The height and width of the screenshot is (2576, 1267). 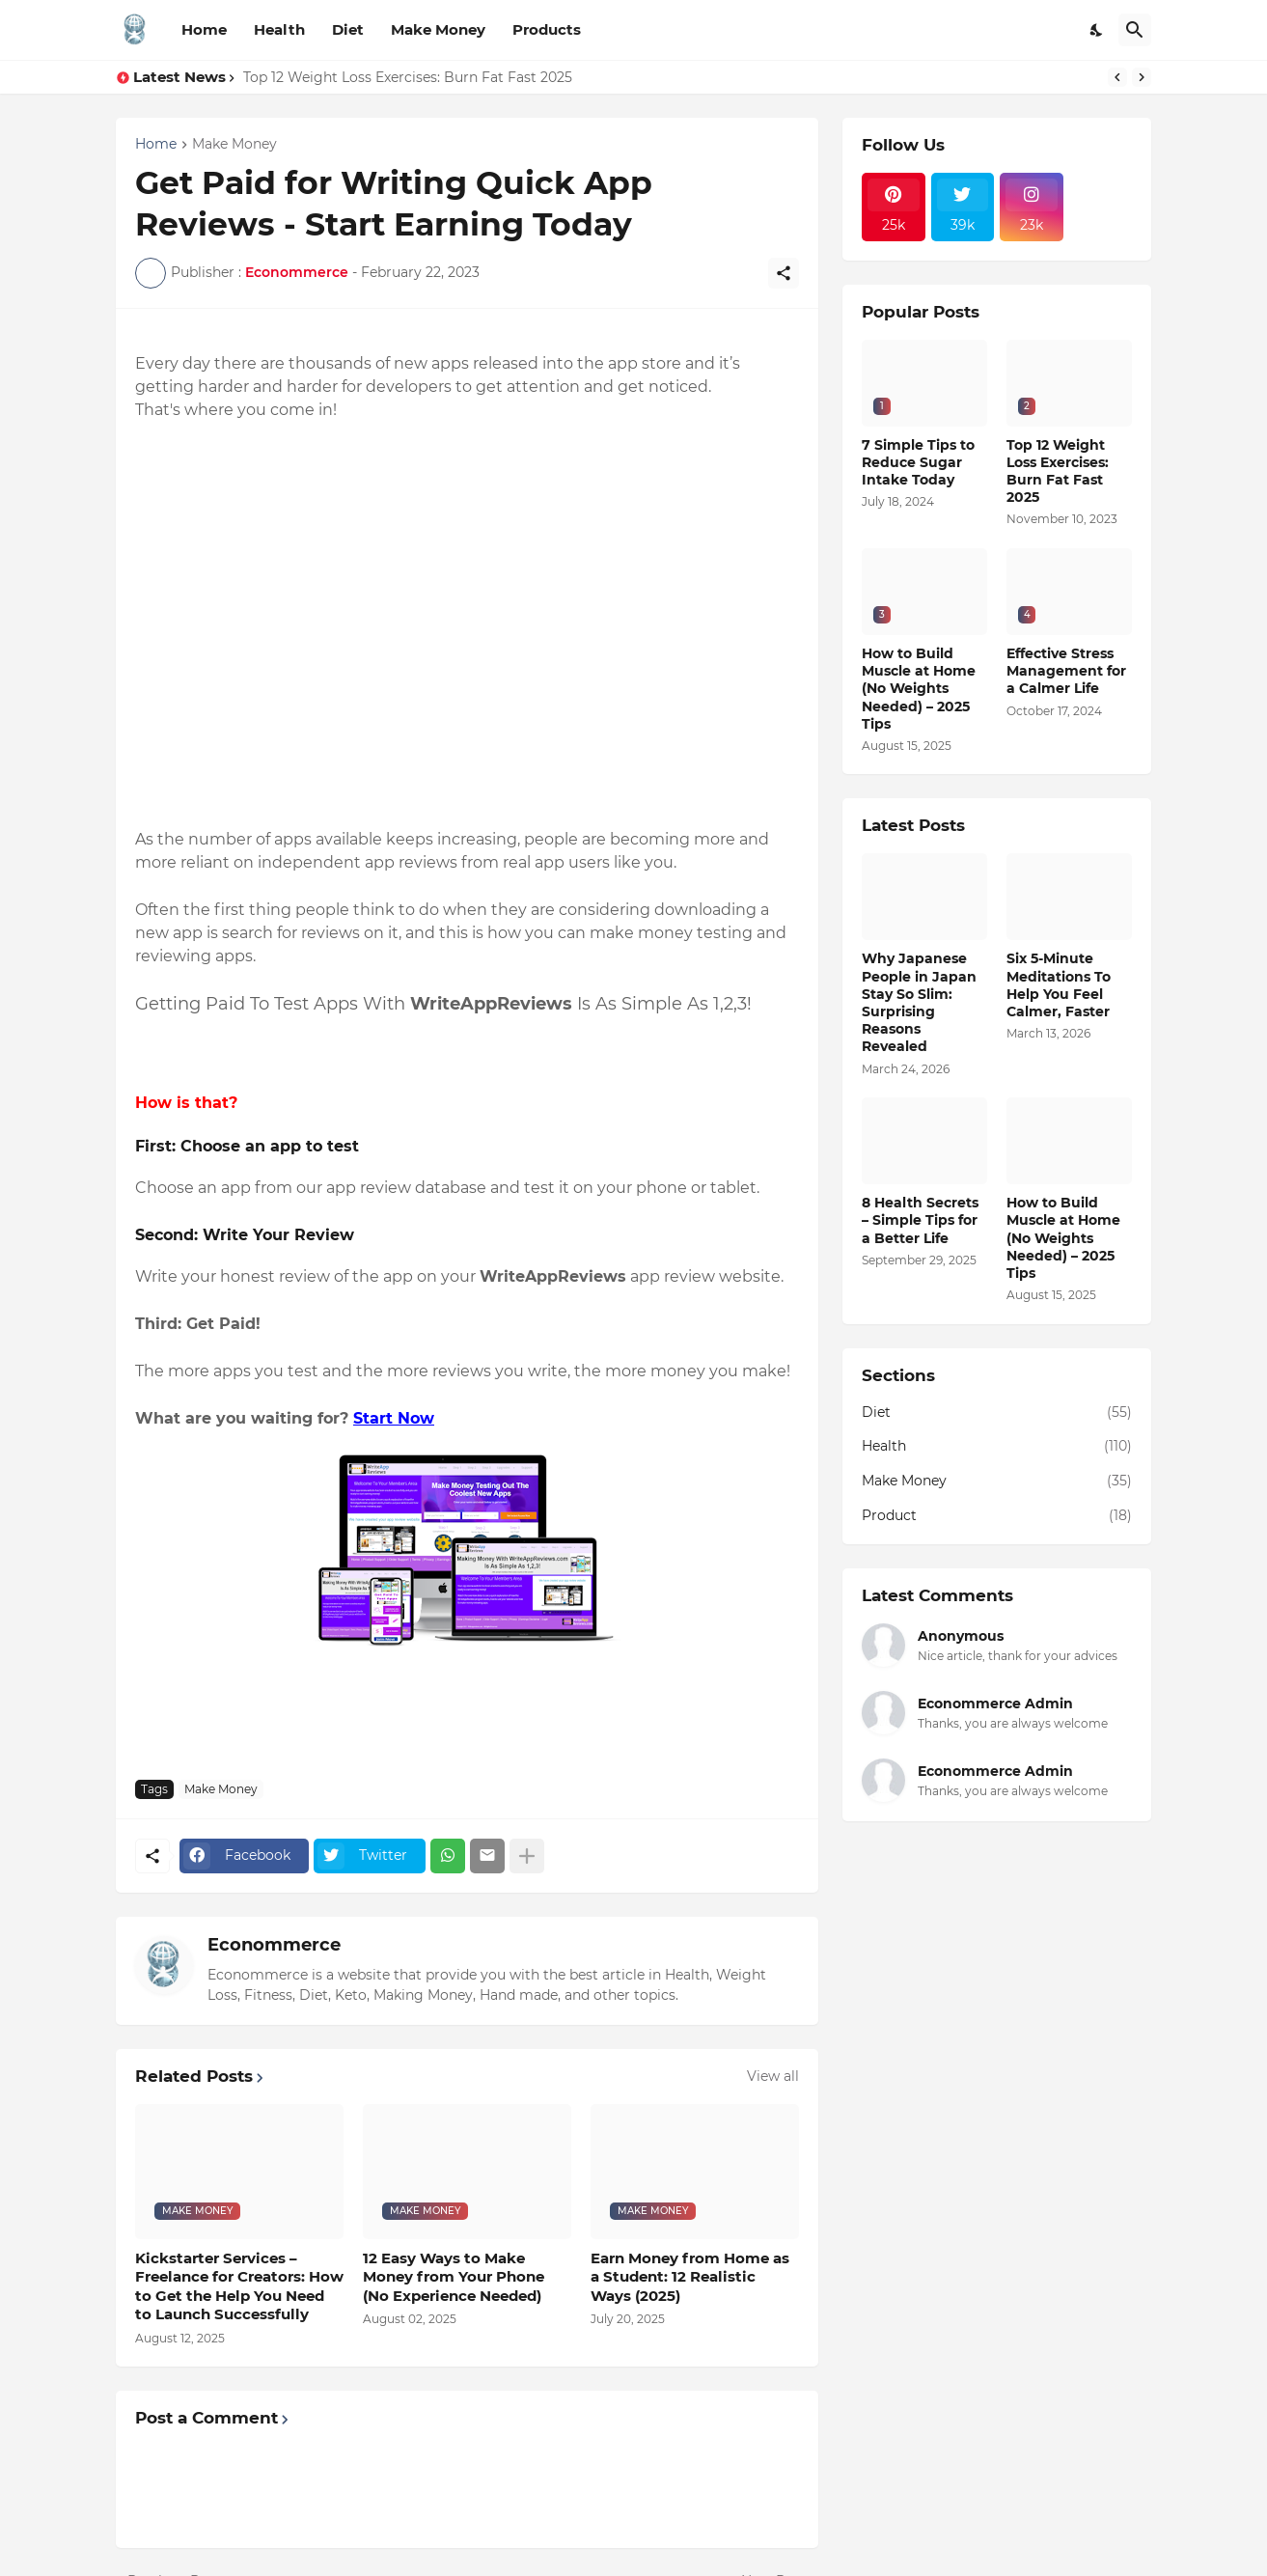 I want to click on [Search], so click(x=1134, y=30).